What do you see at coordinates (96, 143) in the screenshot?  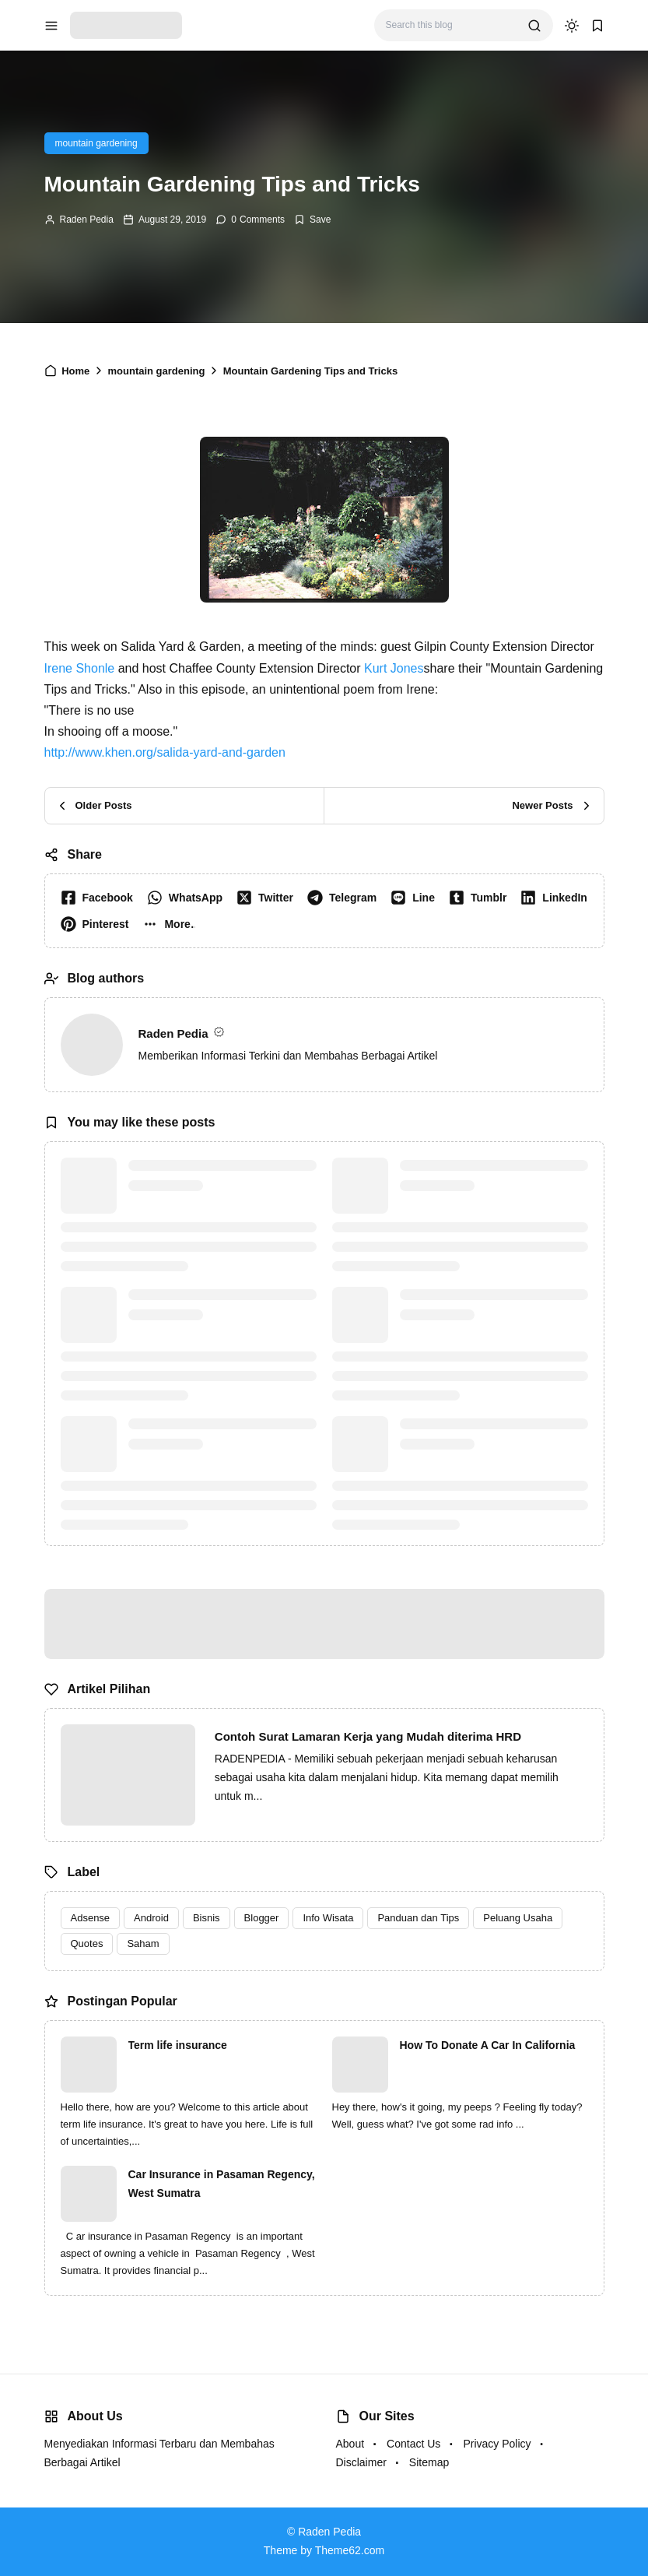 I see `mountain gardening` at bounding box center [96, 143].